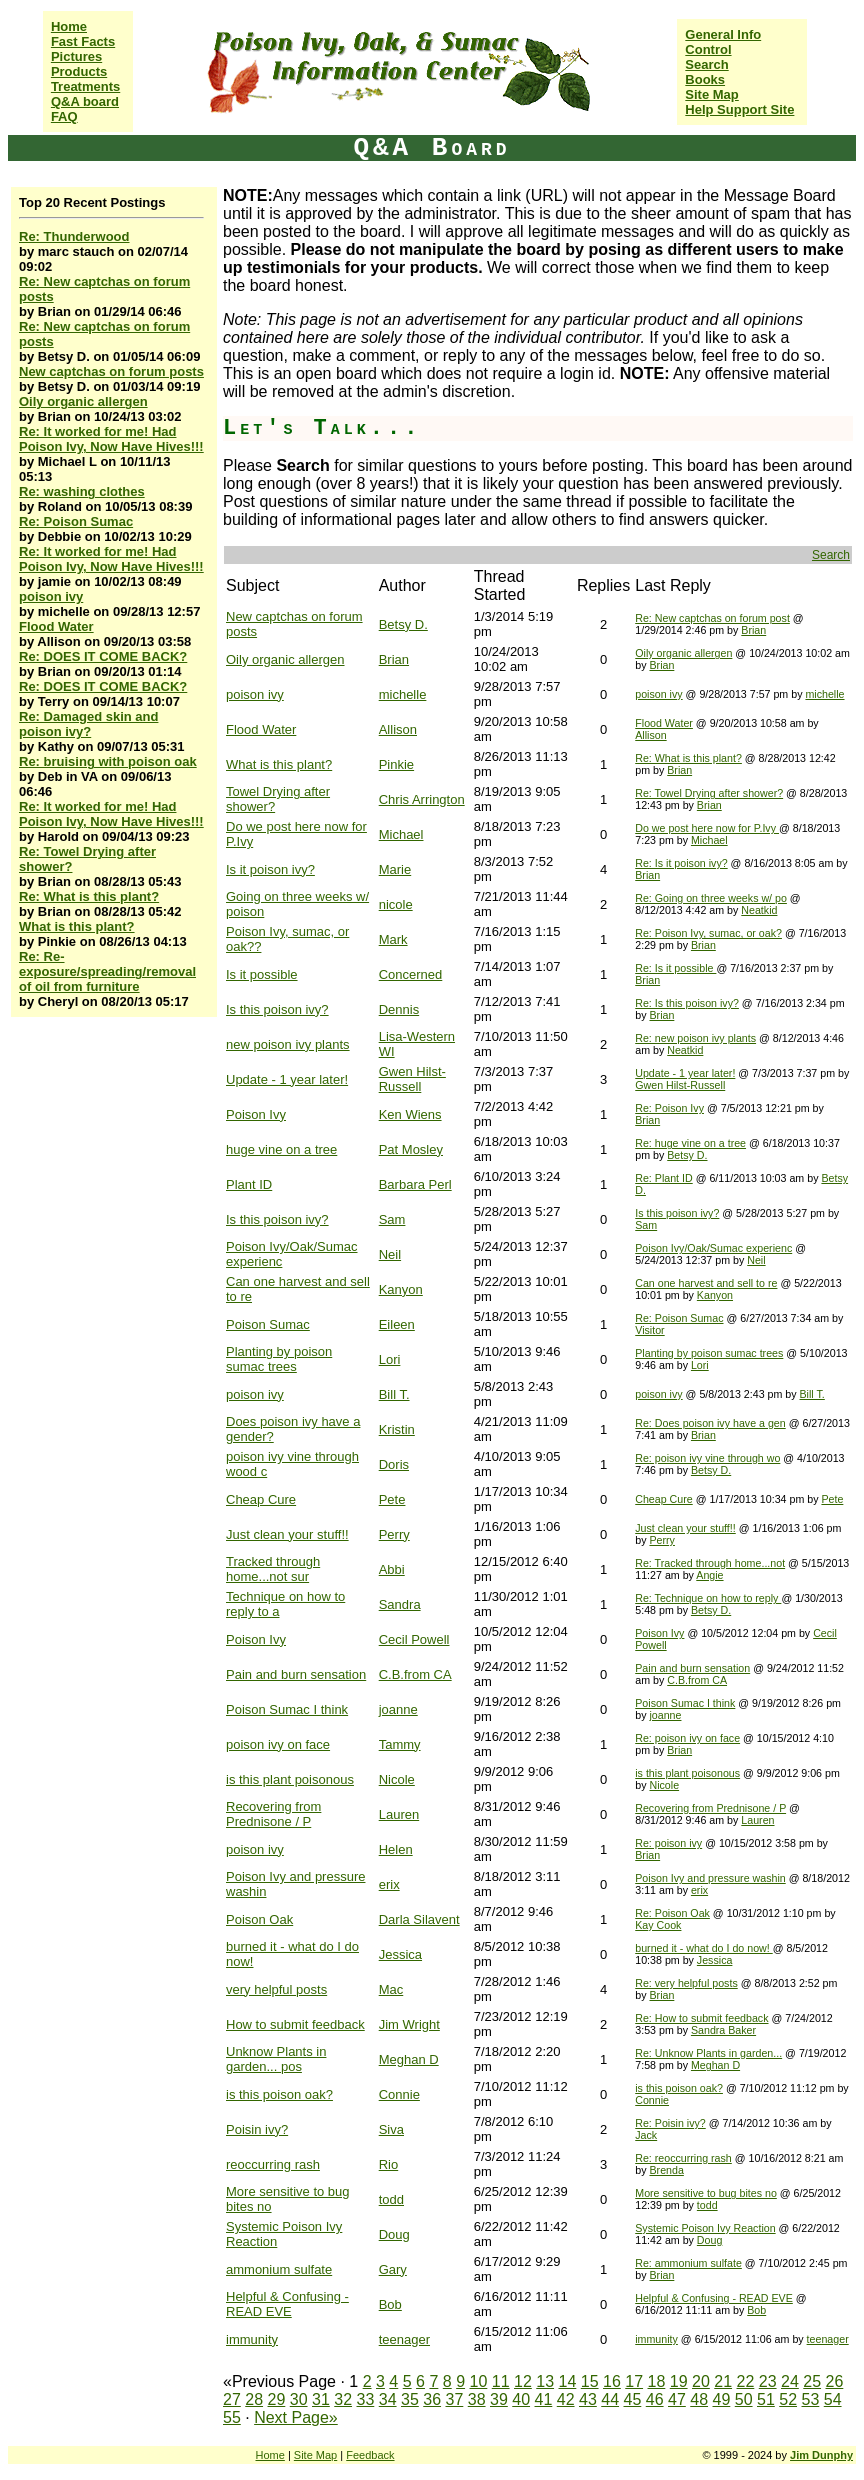 The width and height of the screenshot is (864, 2480). What do you see at coordinates (723, 2381) in the screenshot?
I see `21` at bounding box center [723, 2381].